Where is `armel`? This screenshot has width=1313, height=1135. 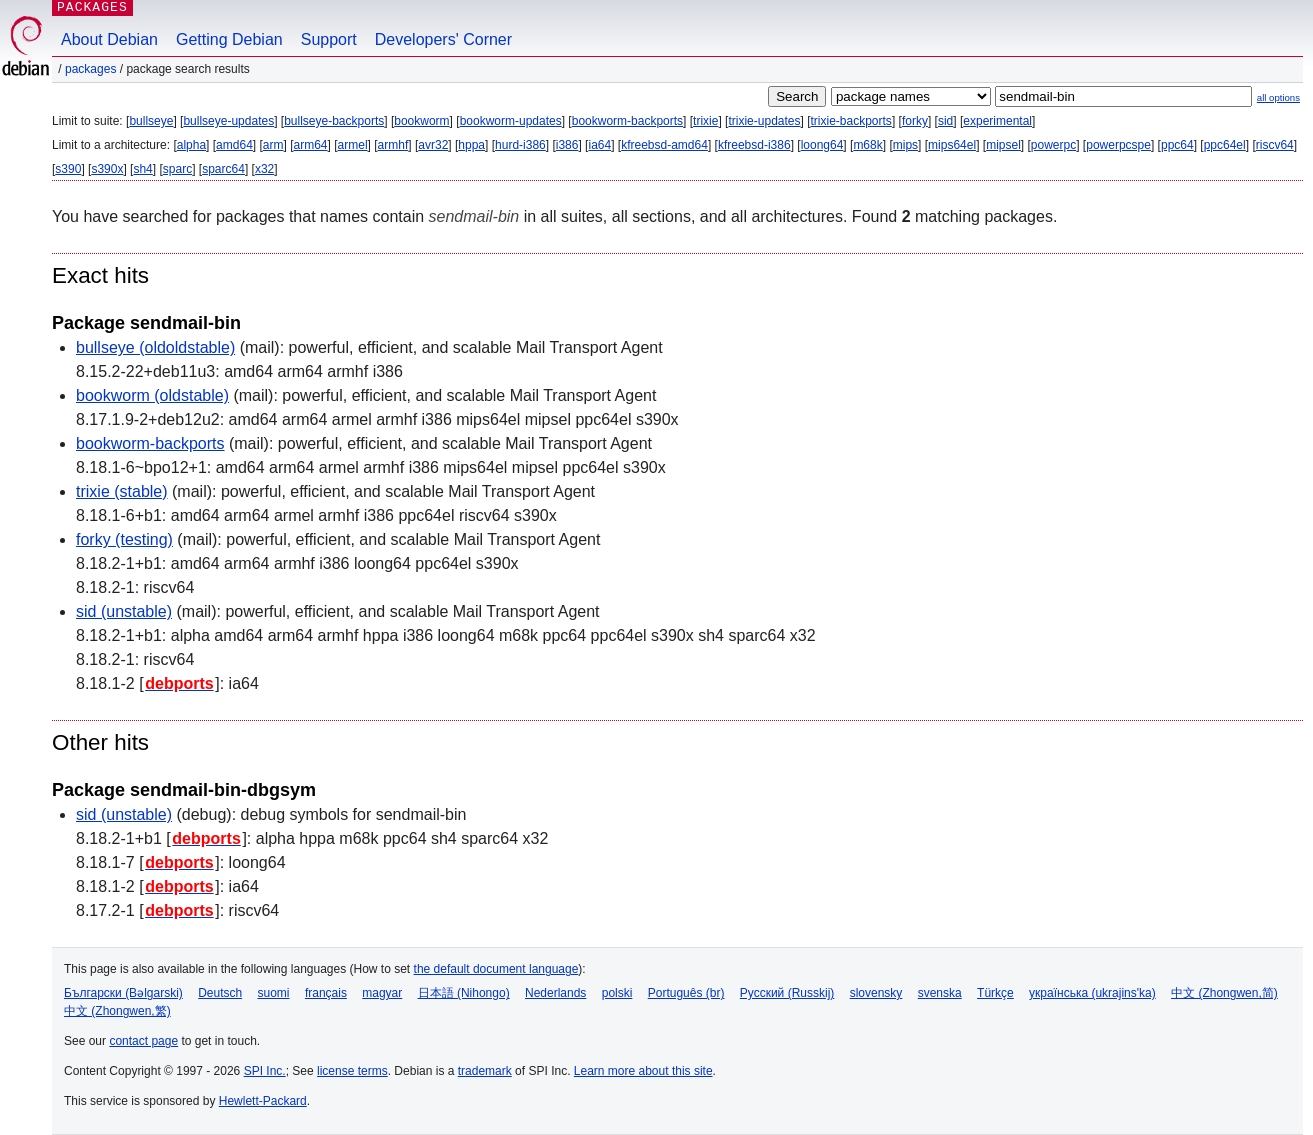 armel is located at coordinates (353, 145).